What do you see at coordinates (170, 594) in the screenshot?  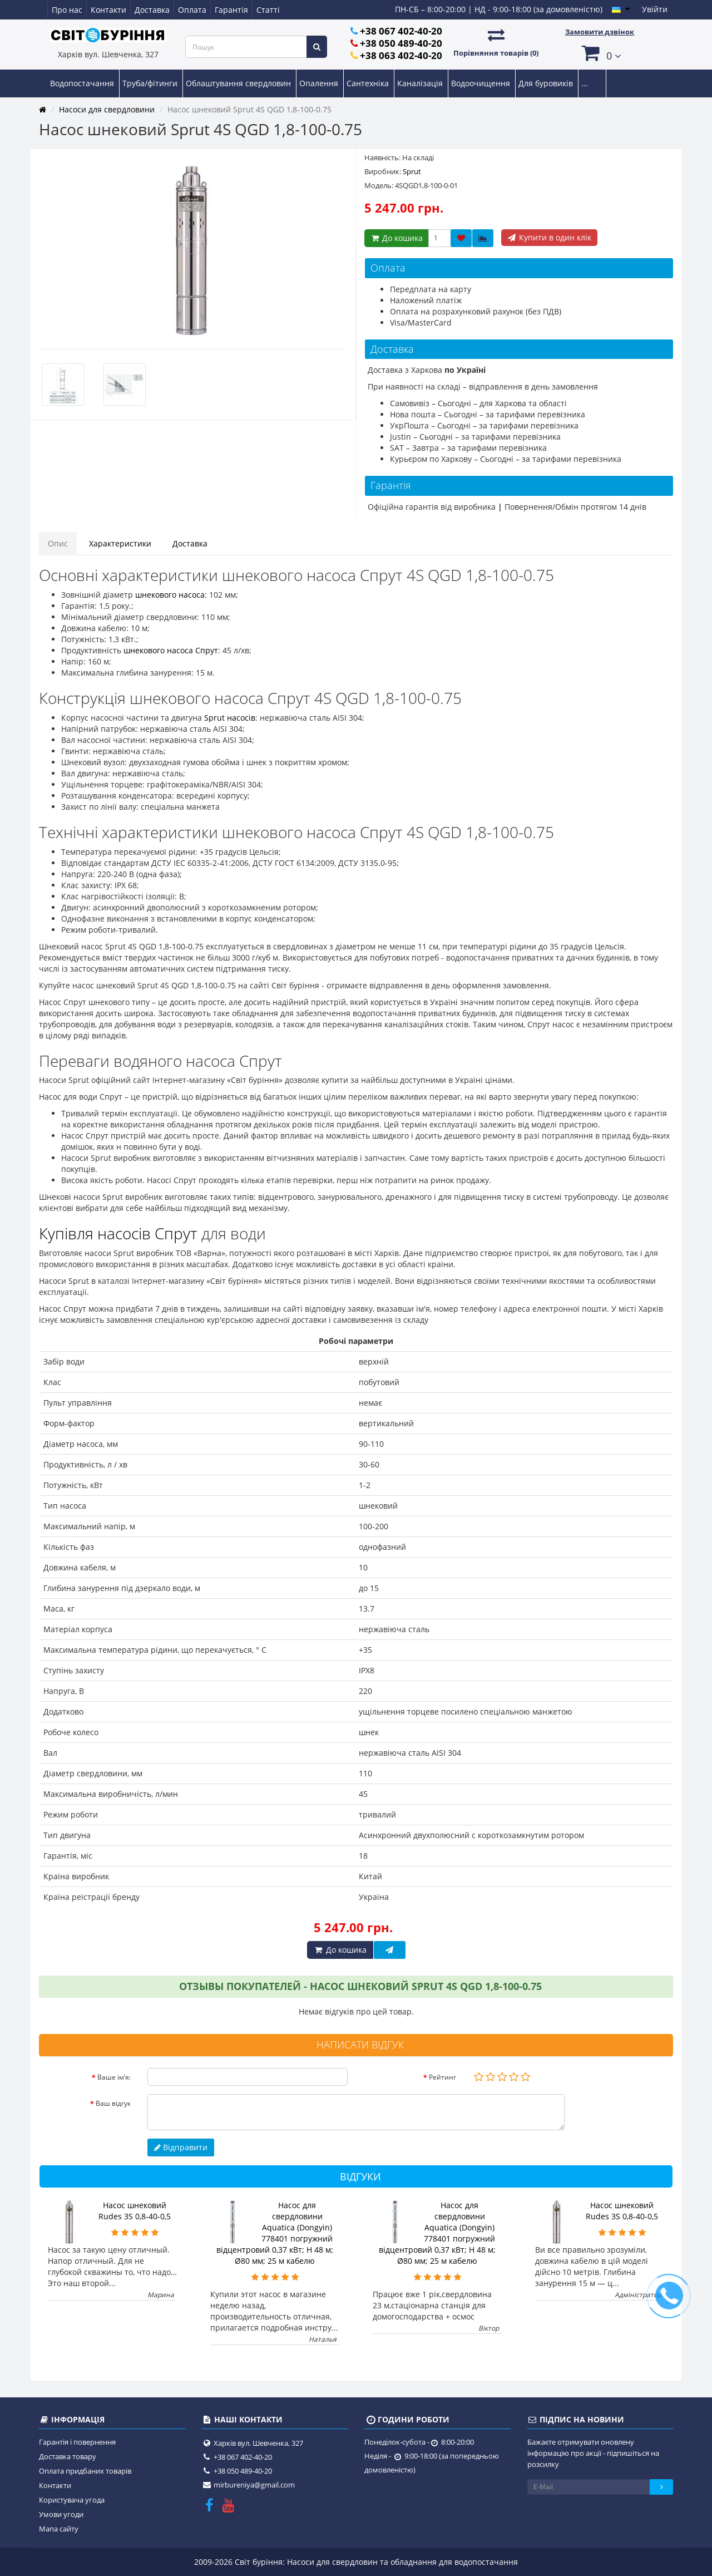 I see `шнекового насоса` at bounding box center [170, 594].